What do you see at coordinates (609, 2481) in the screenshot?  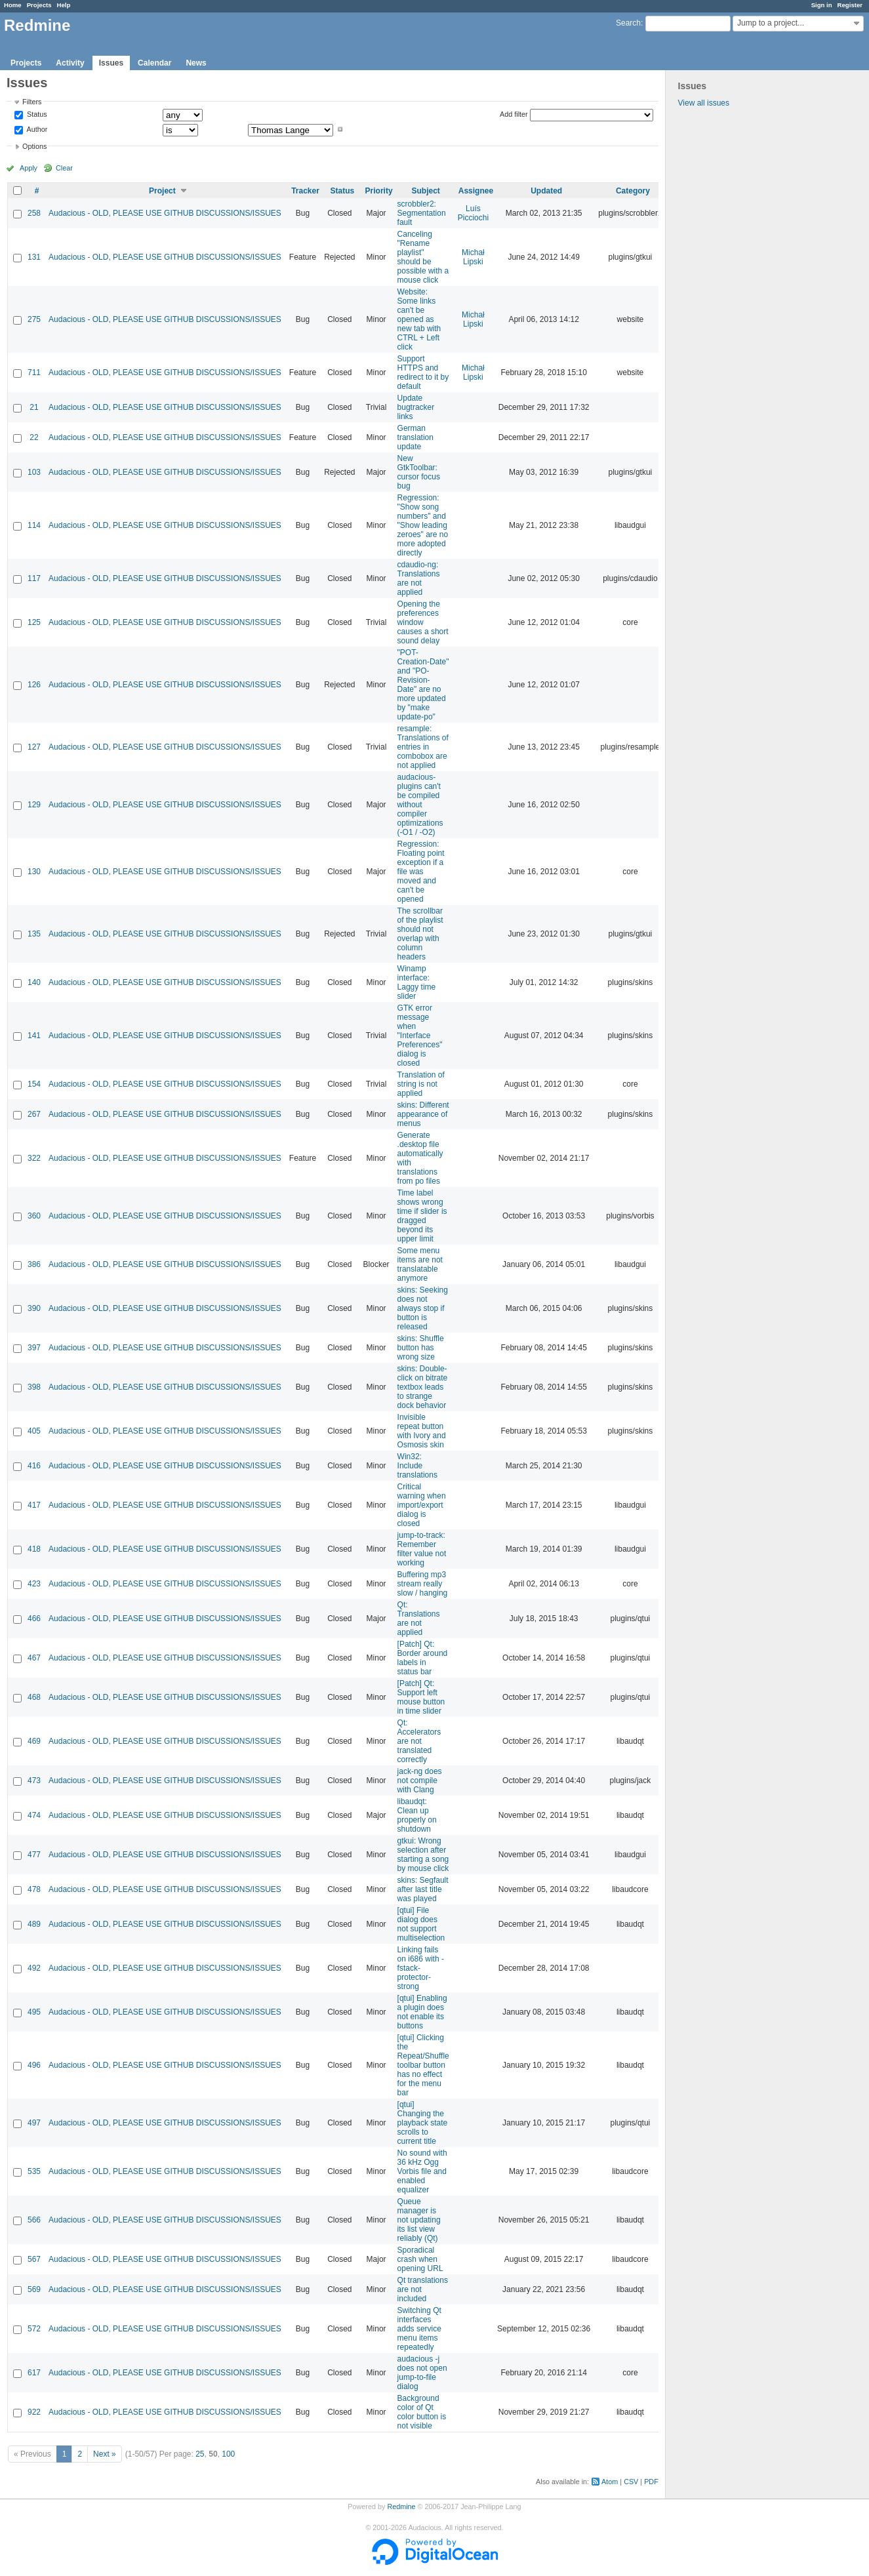 I see `Atom` at bounding box center [609, 2481].